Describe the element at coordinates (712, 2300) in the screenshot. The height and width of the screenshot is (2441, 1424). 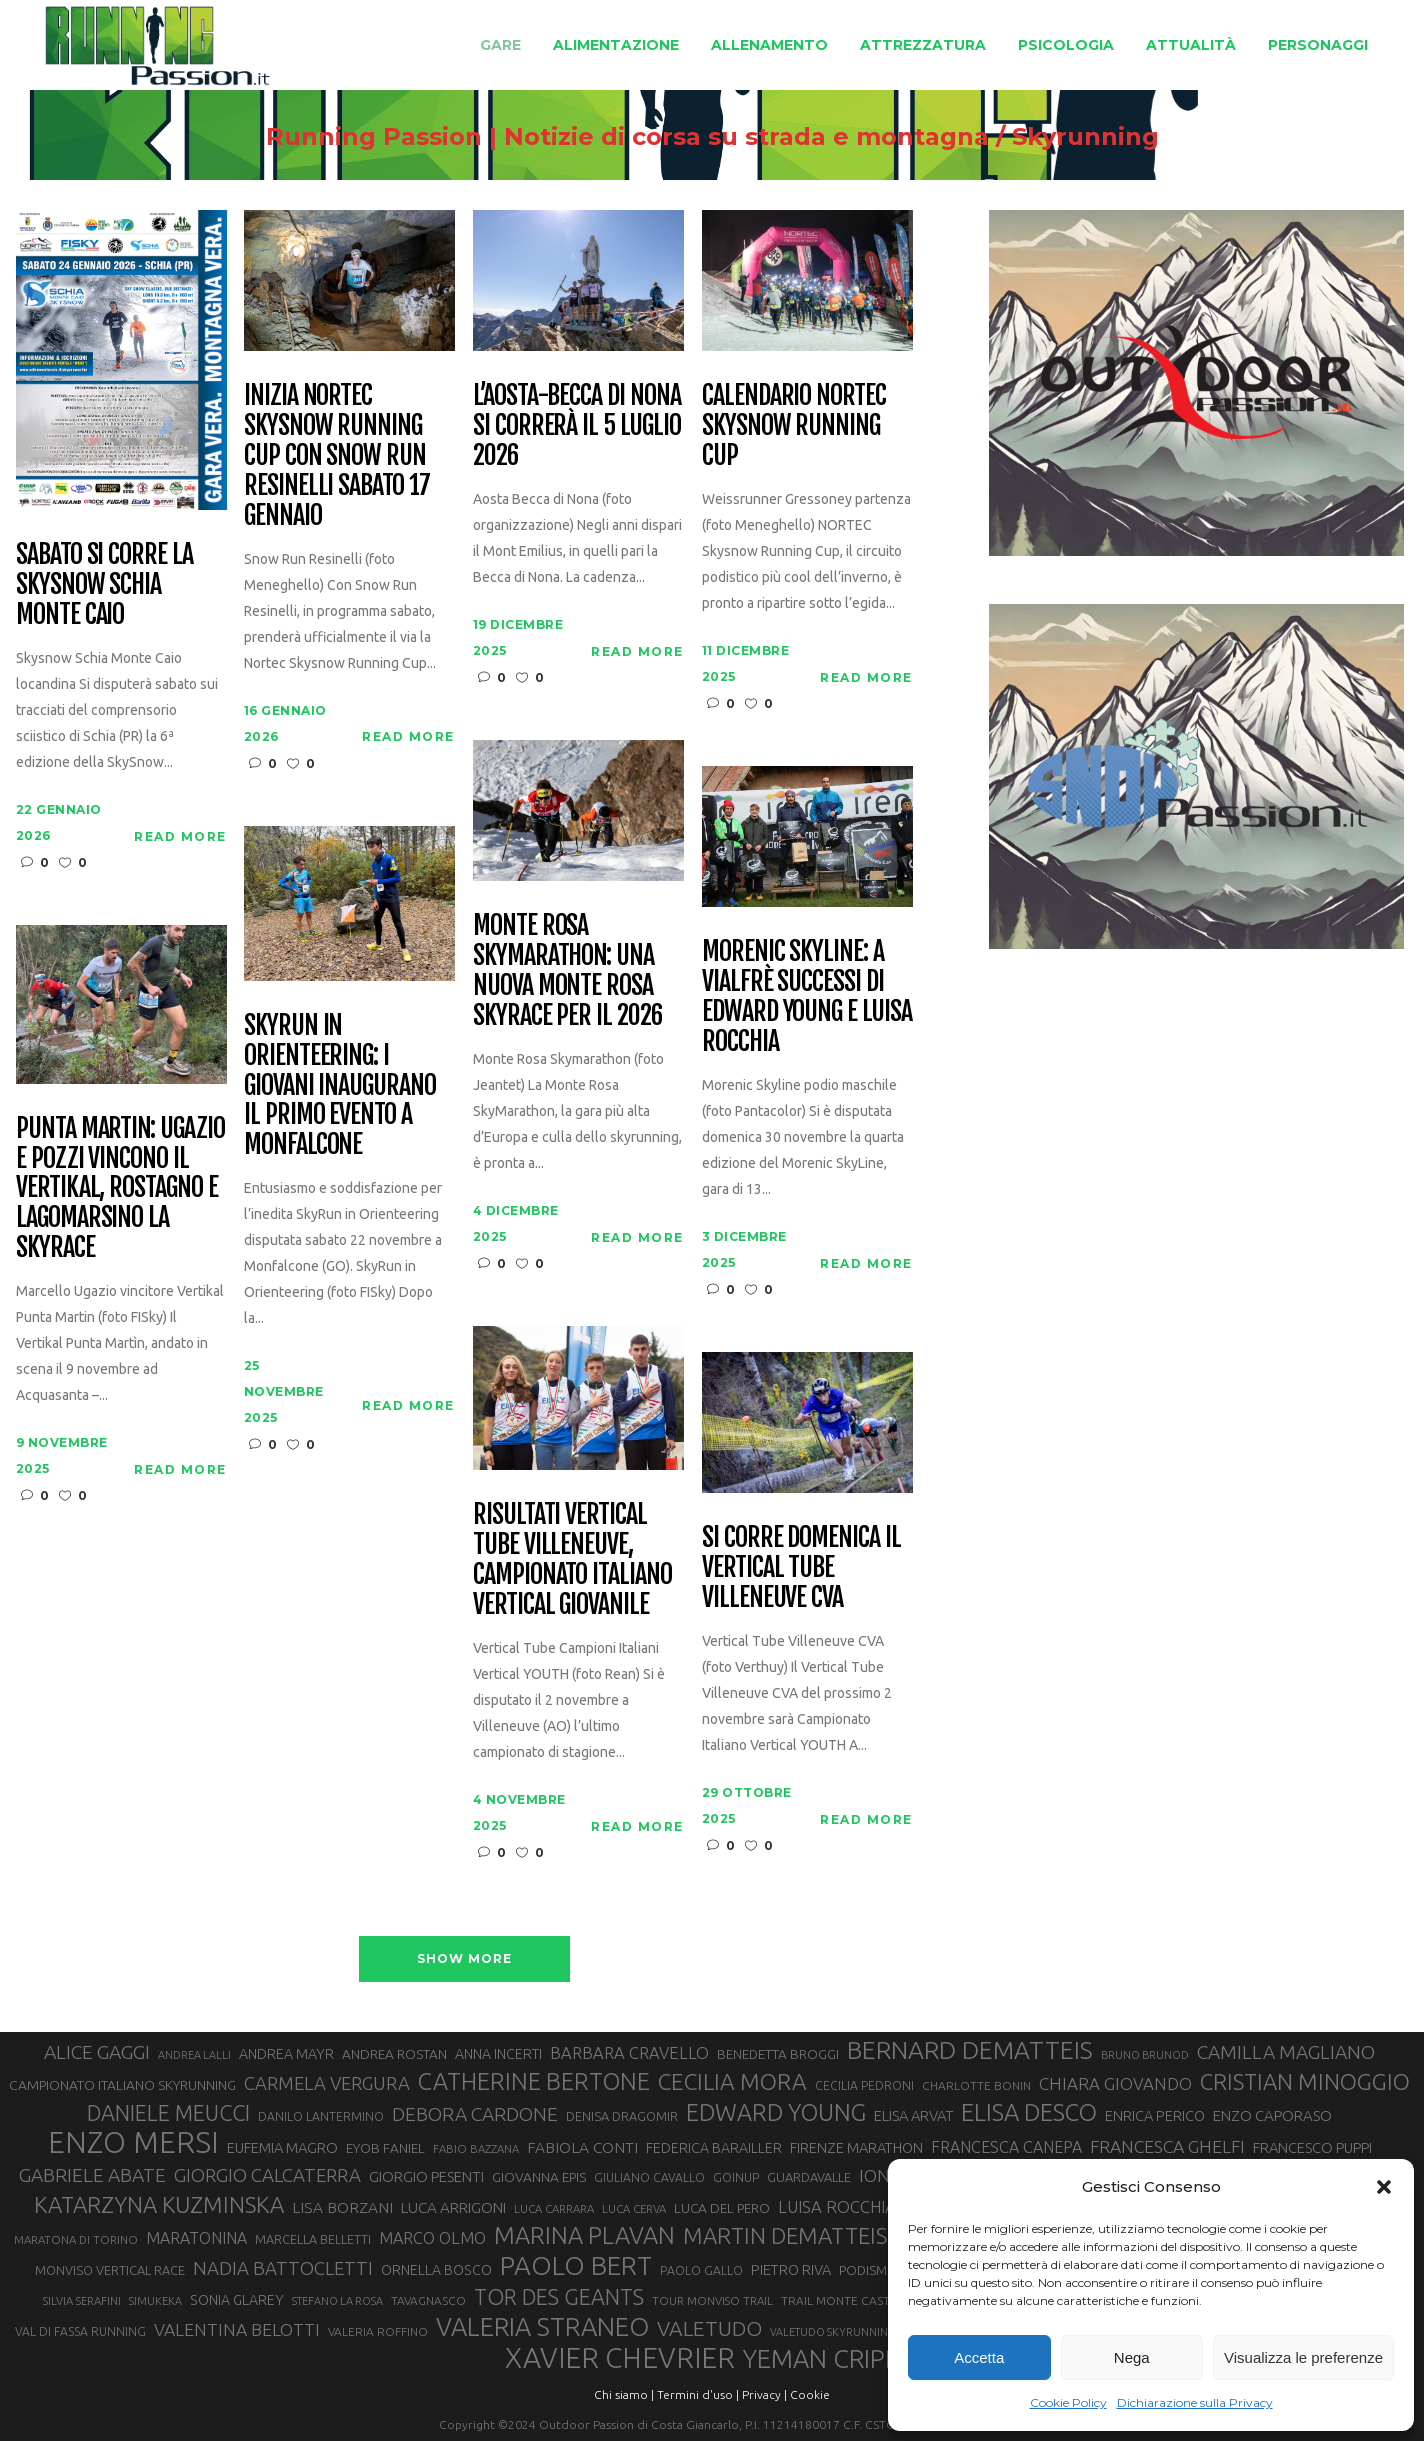
I see `TOUR MONVISO TRAIL [TOUR MONVISO TRAIL (26 elementi)]` at that location.